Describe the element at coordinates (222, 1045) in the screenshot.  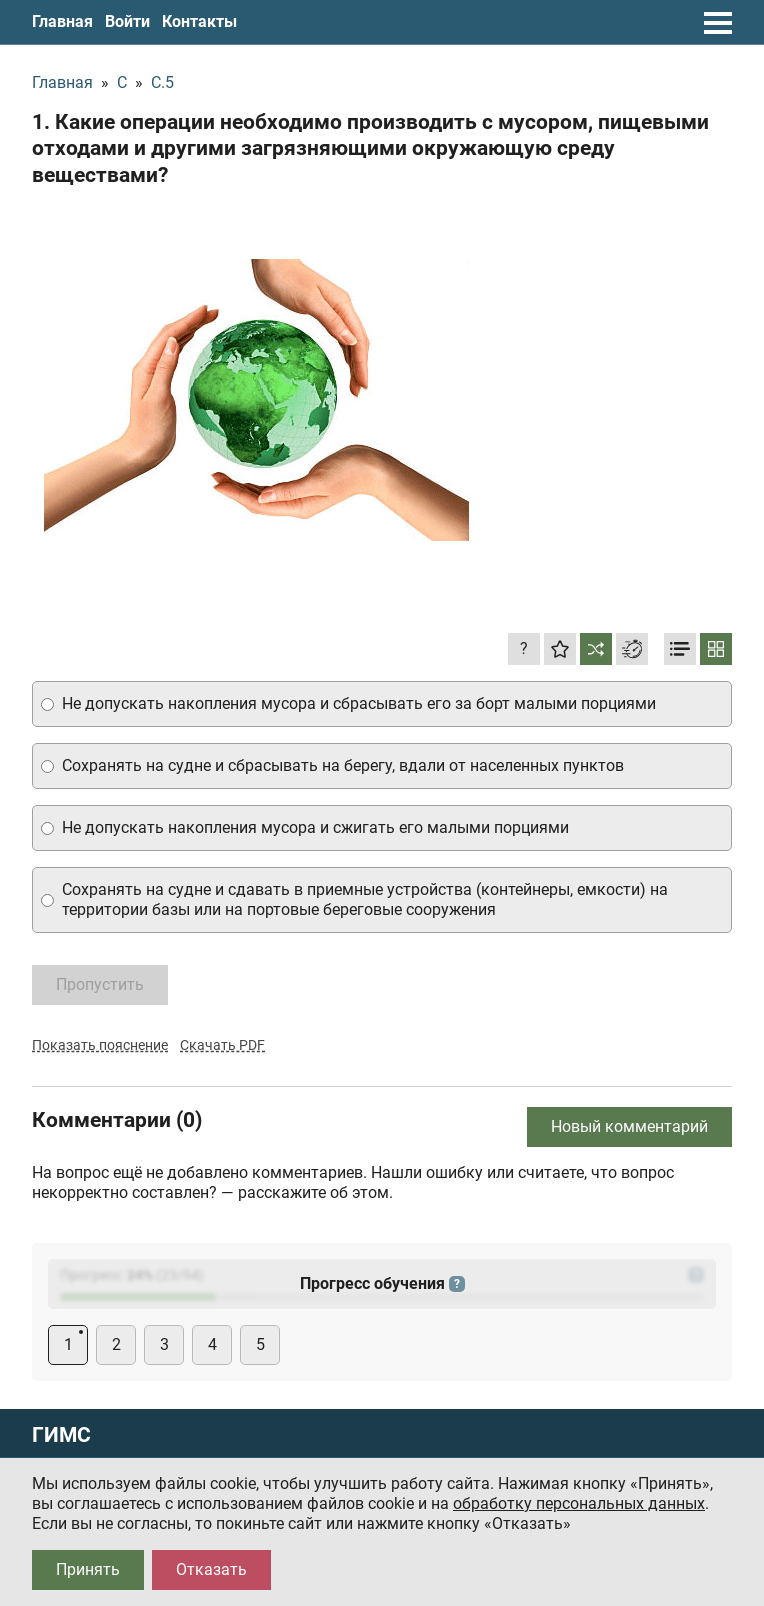
I see `Скачать PDF` at that location.